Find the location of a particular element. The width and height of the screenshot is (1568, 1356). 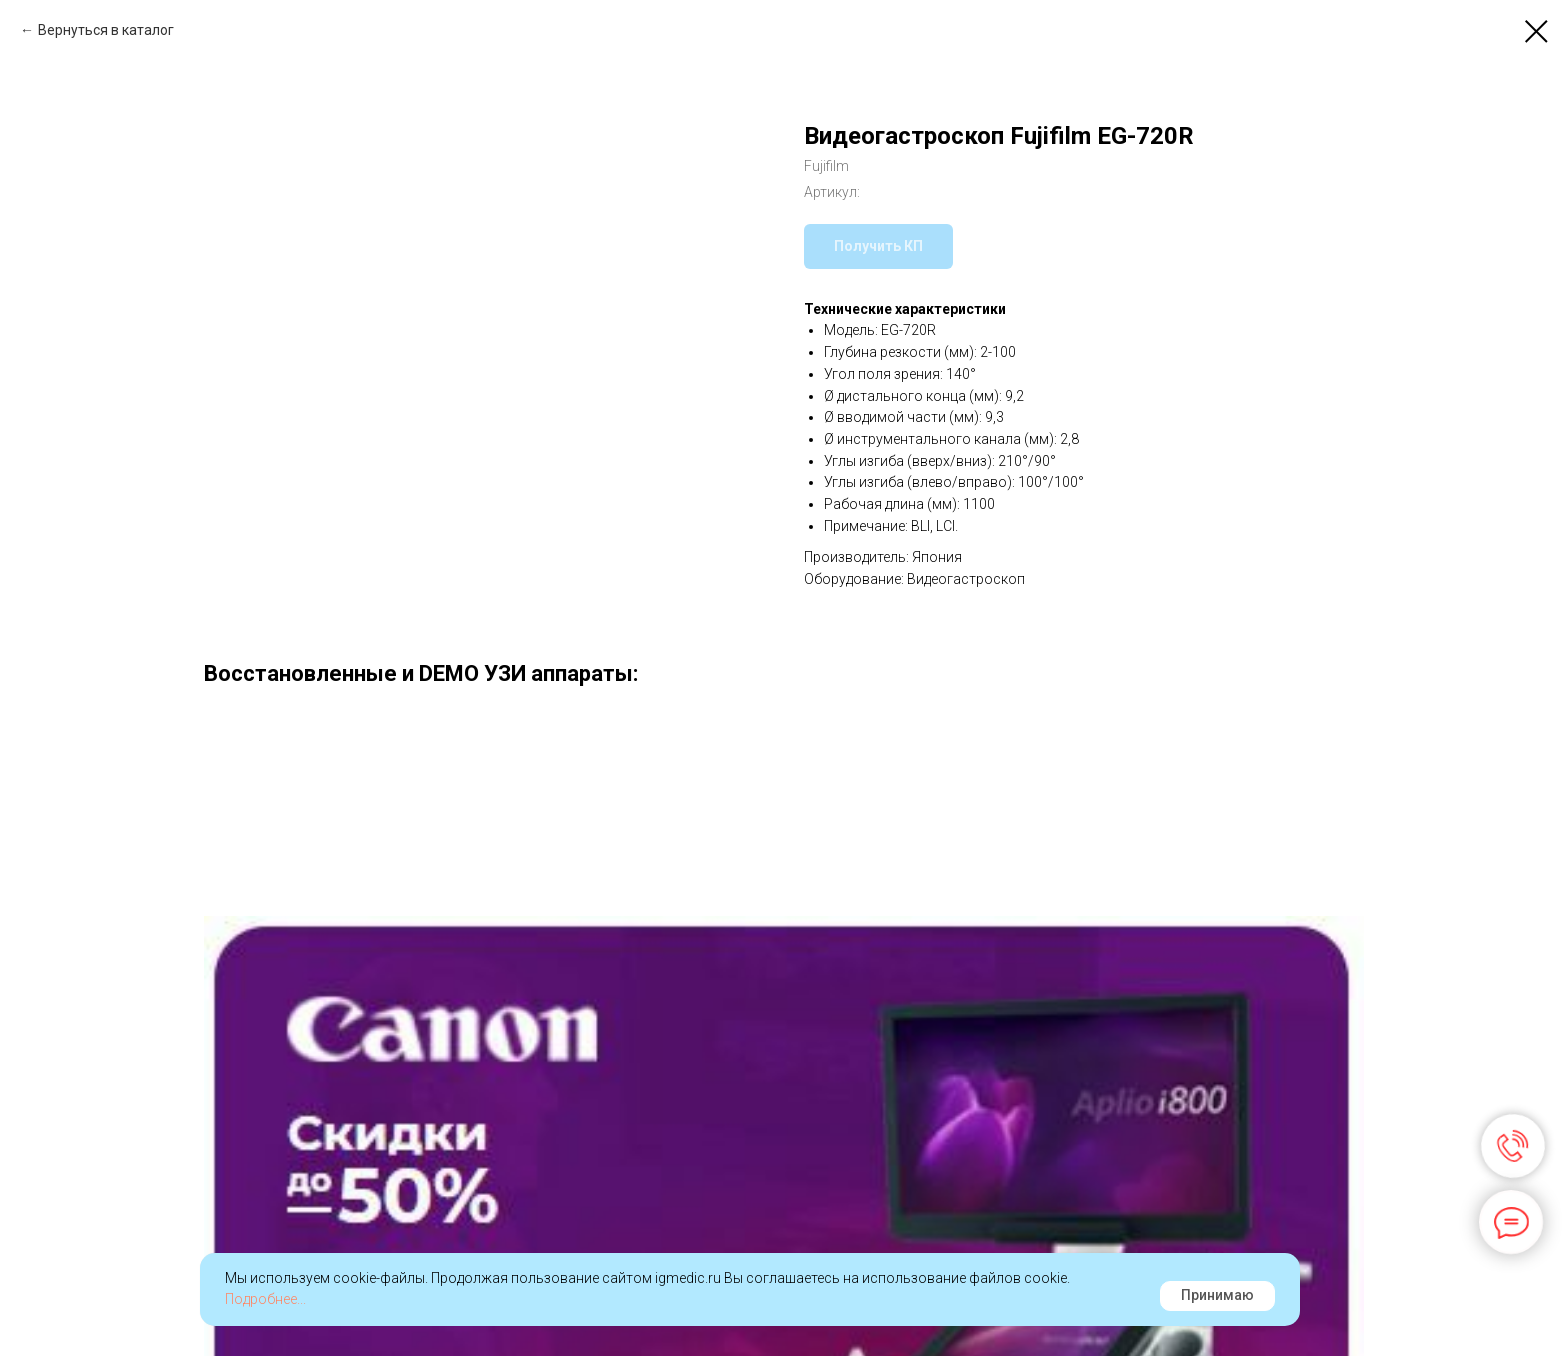

Наверх is located at coordinates (1497, 1309).